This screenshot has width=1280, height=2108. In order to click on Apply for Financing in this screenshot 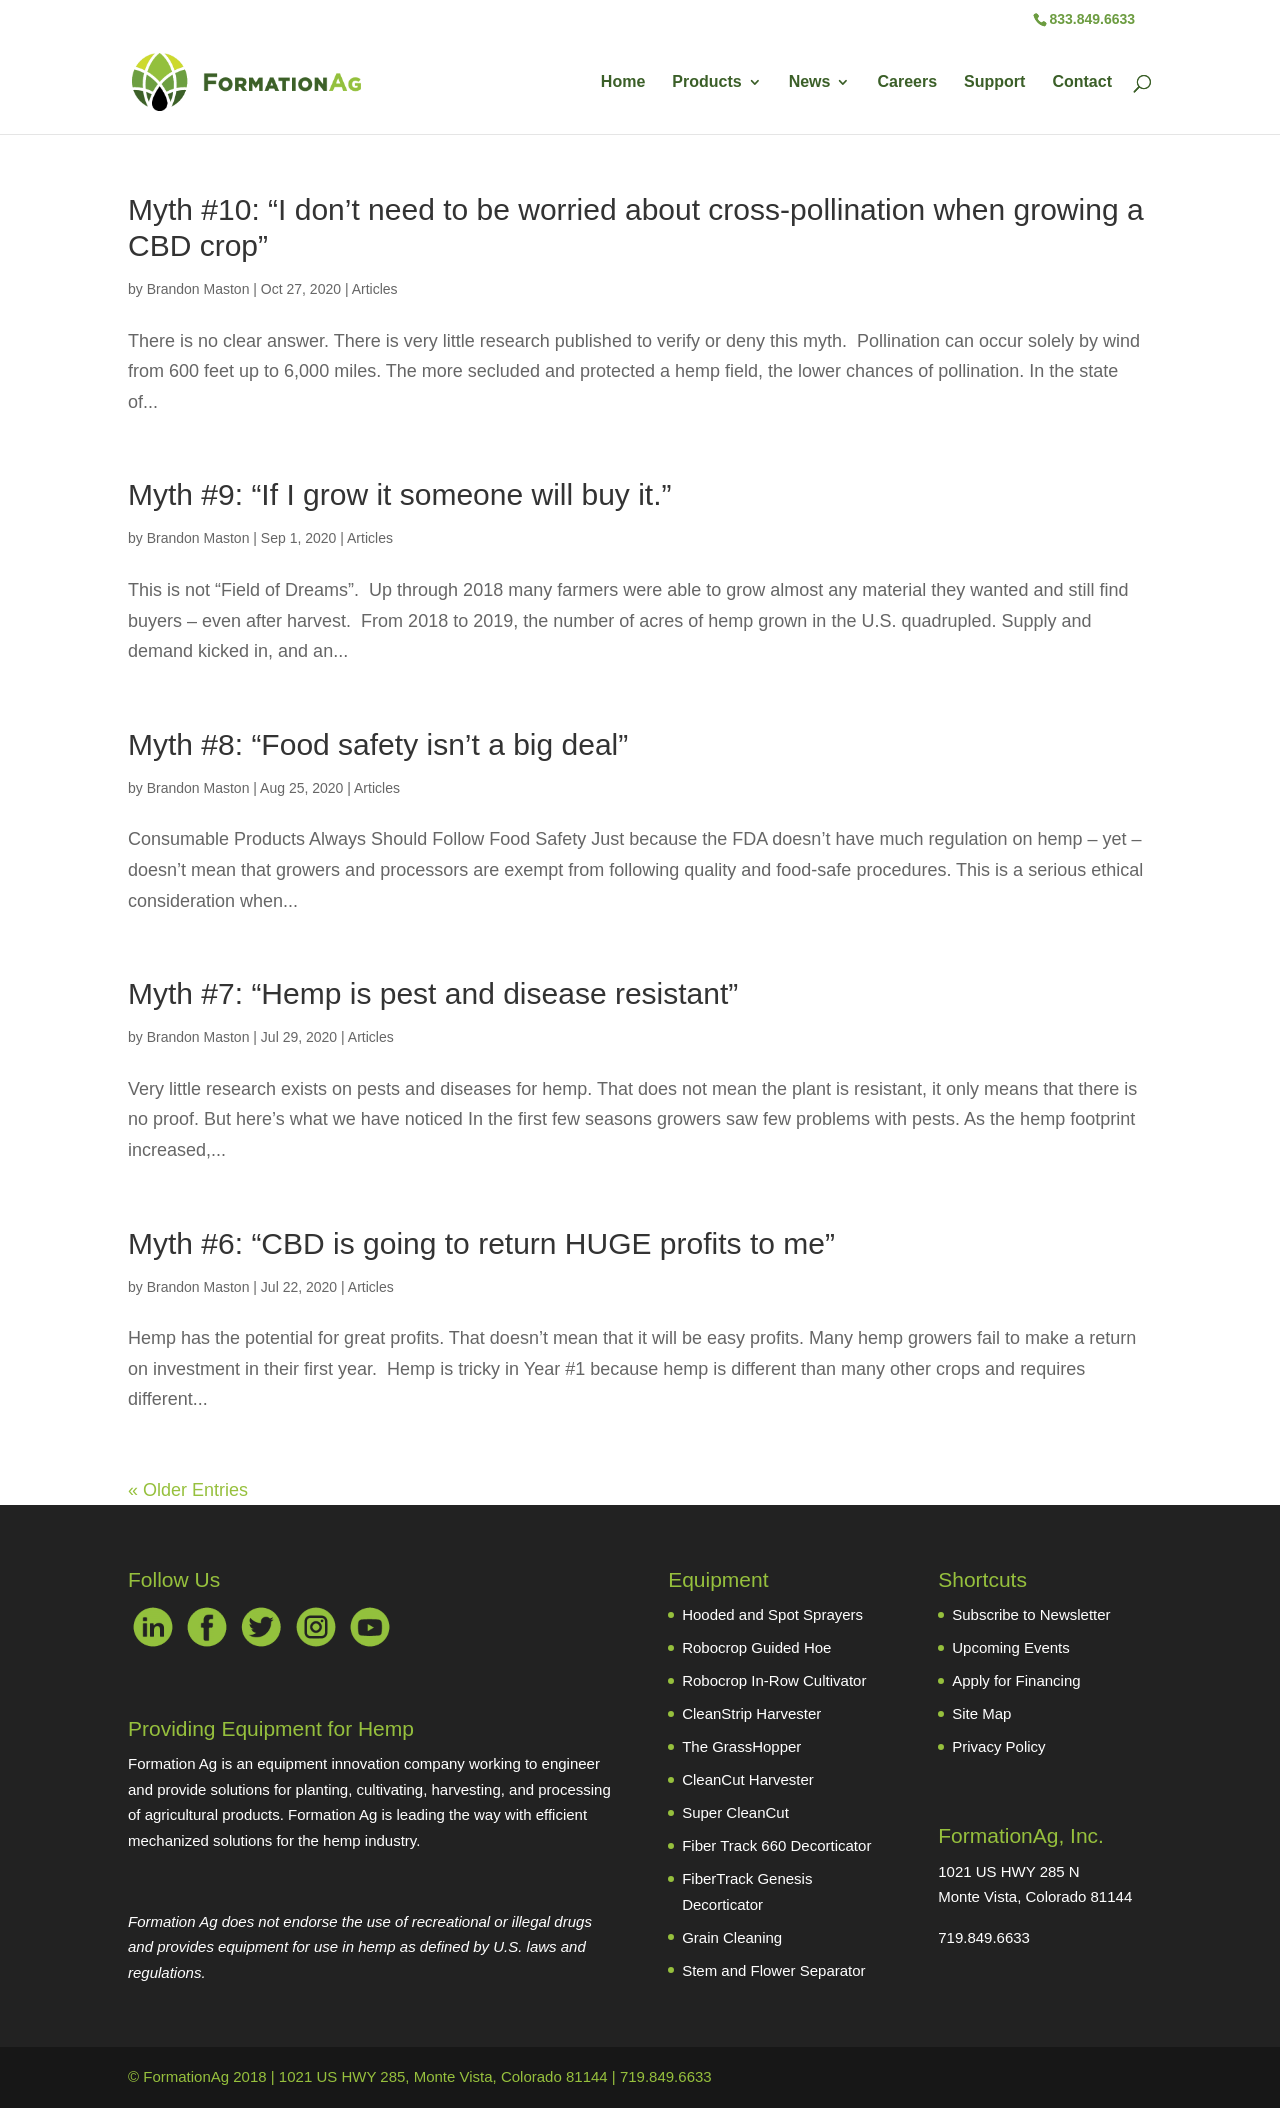, I will do `click(1016, 1680)`.